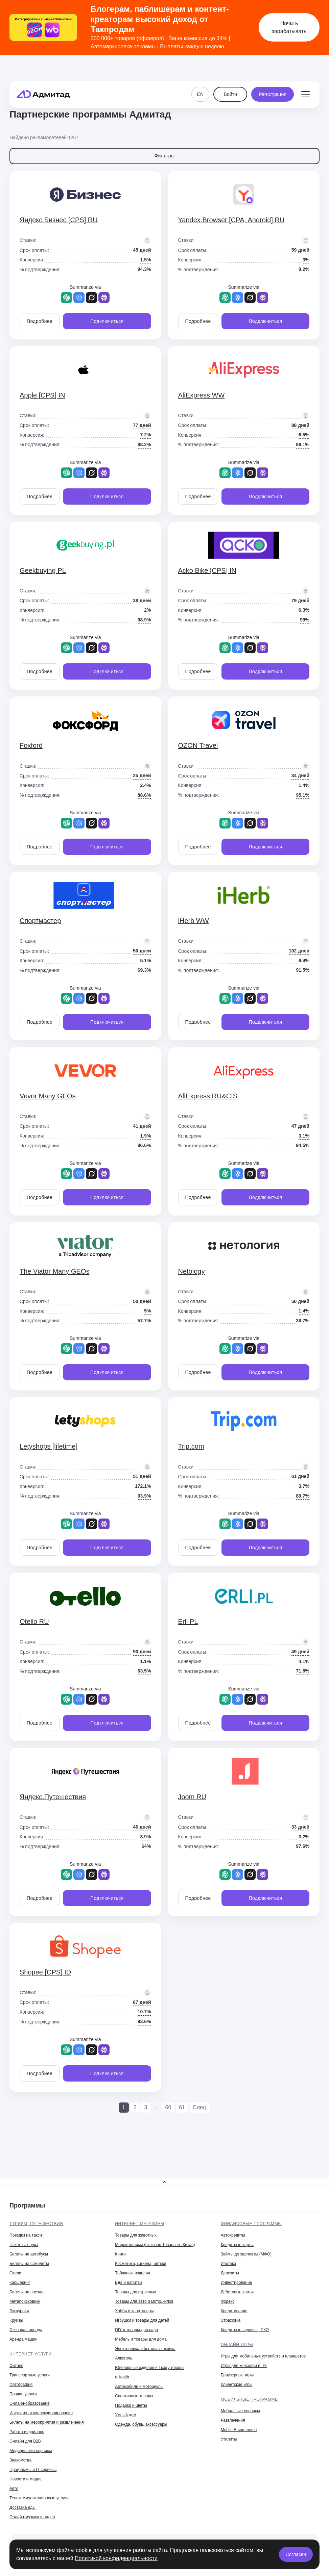 The width and height of the screenshot is (329, 2576). Describe the element at coordinates (46, 2422) in the screenshot. I see `Билеты на мероприятия и развлечения` at that location.